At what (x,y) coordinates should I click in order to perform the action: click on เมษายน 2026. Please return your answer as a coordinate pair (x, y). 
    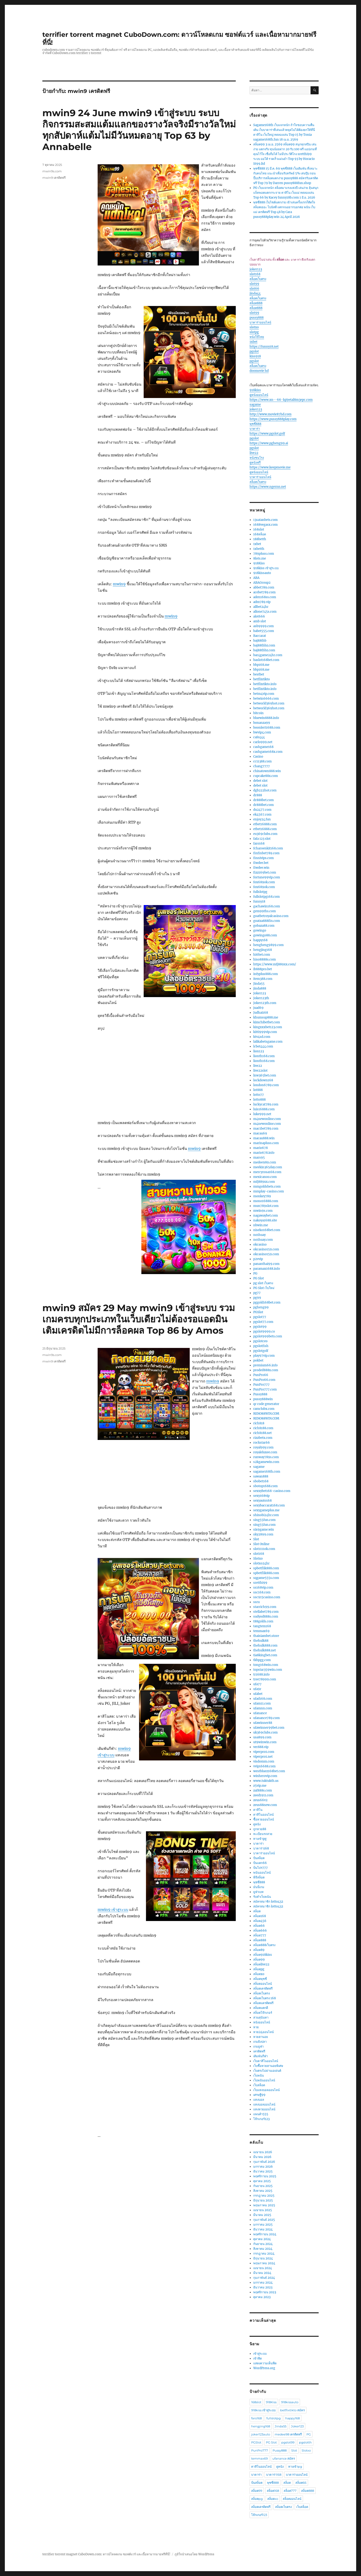
    Looking at the image, I should click on (262, 2152).